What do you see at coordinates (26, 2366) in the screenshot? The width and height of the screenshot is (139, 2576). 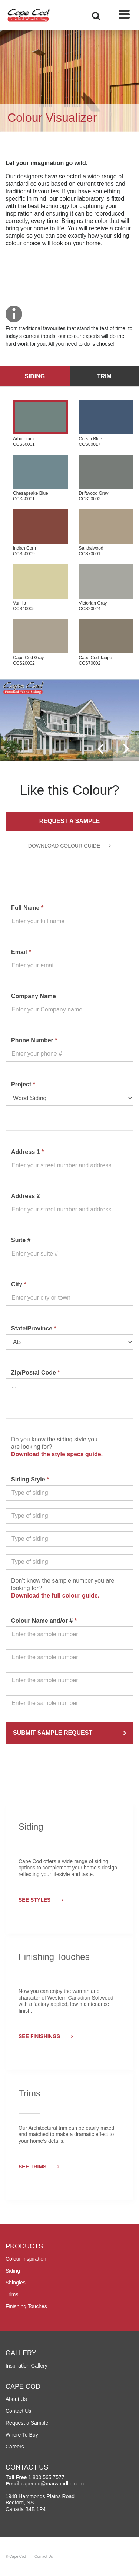 I see `Inspiration Gallery` at bounding box center [26, 2366].